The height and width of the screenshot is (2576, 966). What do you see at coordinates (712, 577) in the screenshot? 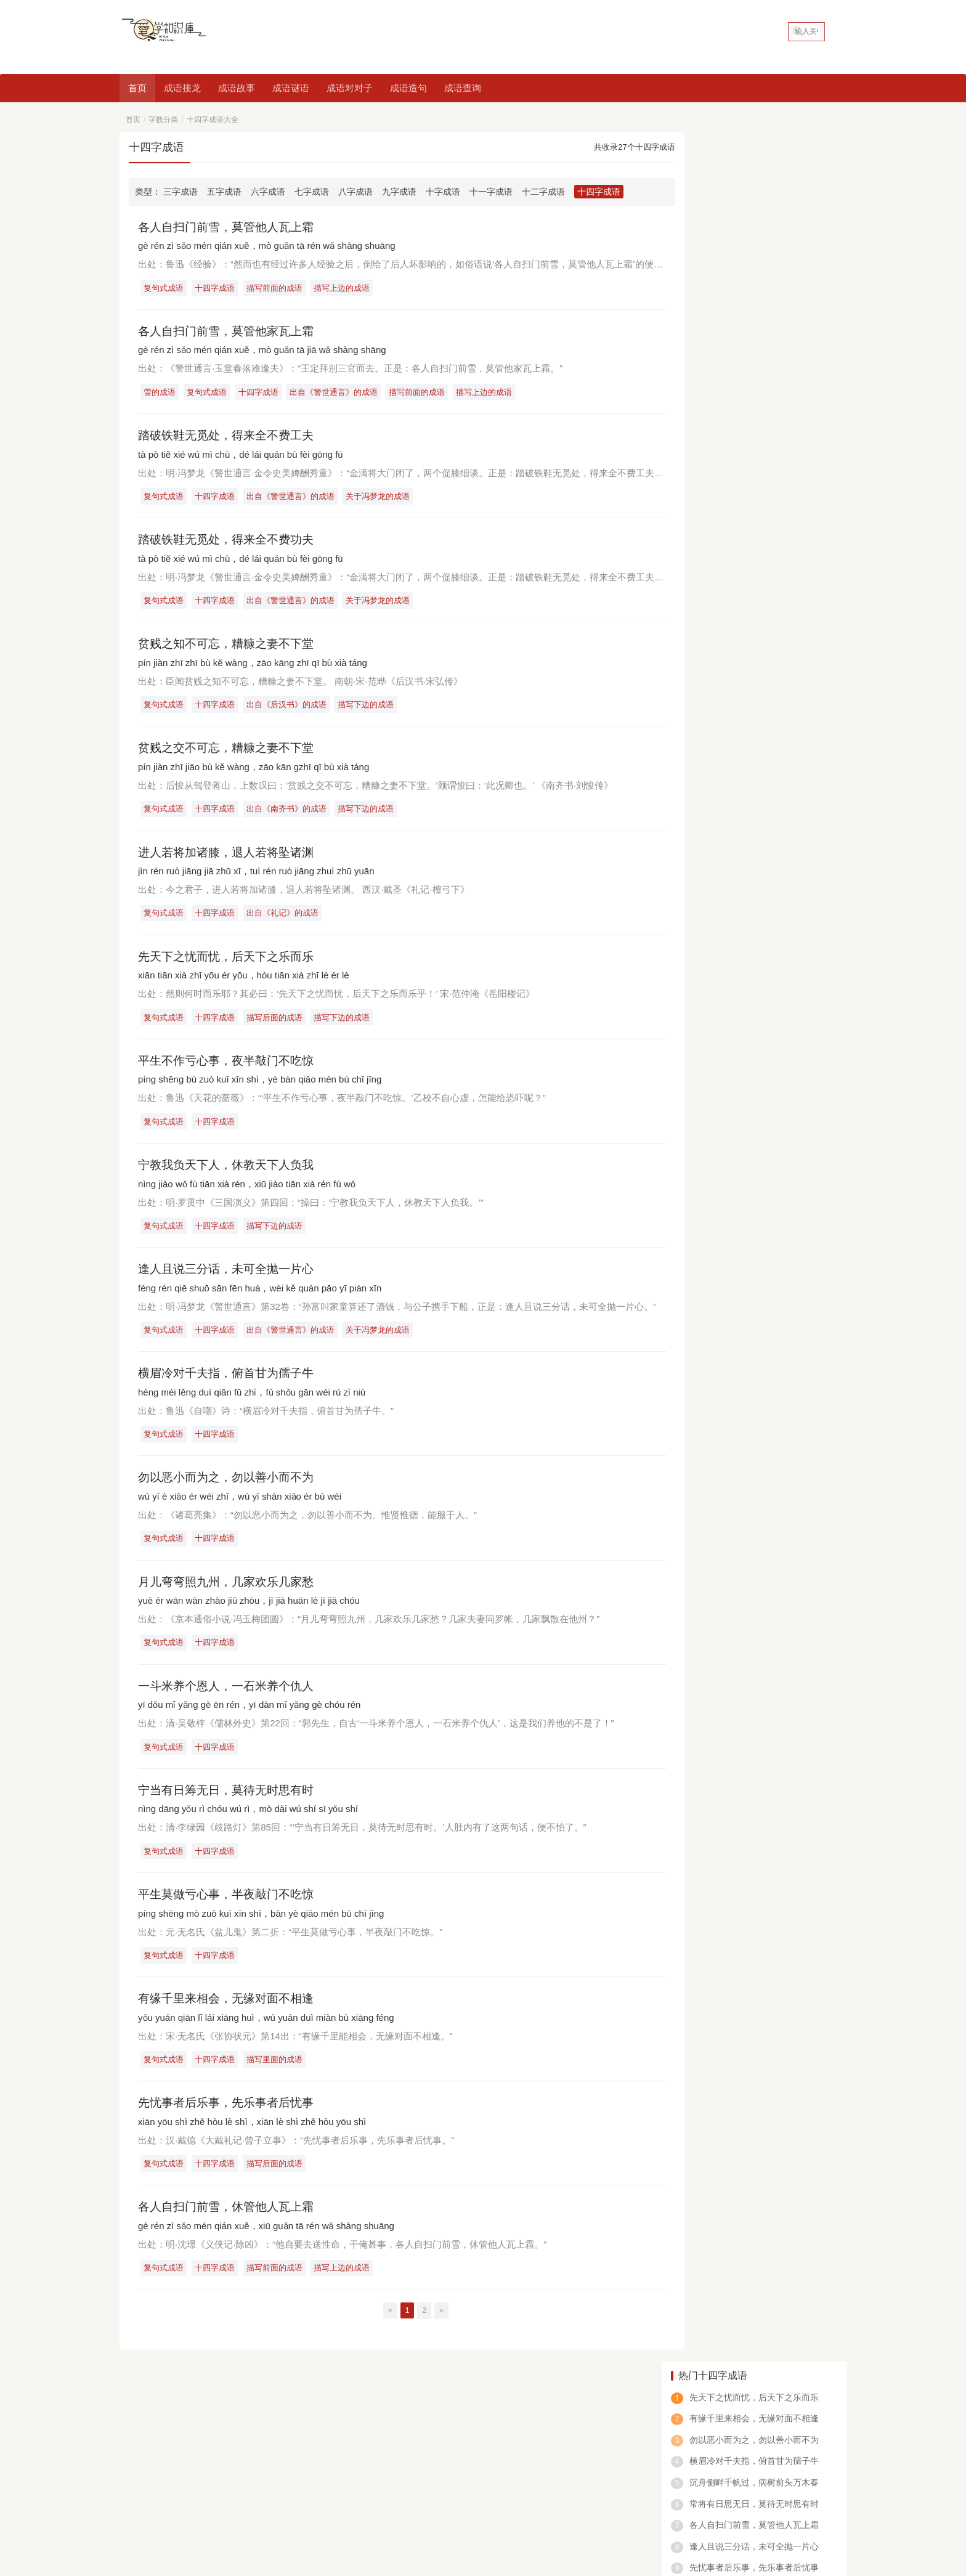
I see `绝什么仅四字成语` at bounding box center [712, 577].